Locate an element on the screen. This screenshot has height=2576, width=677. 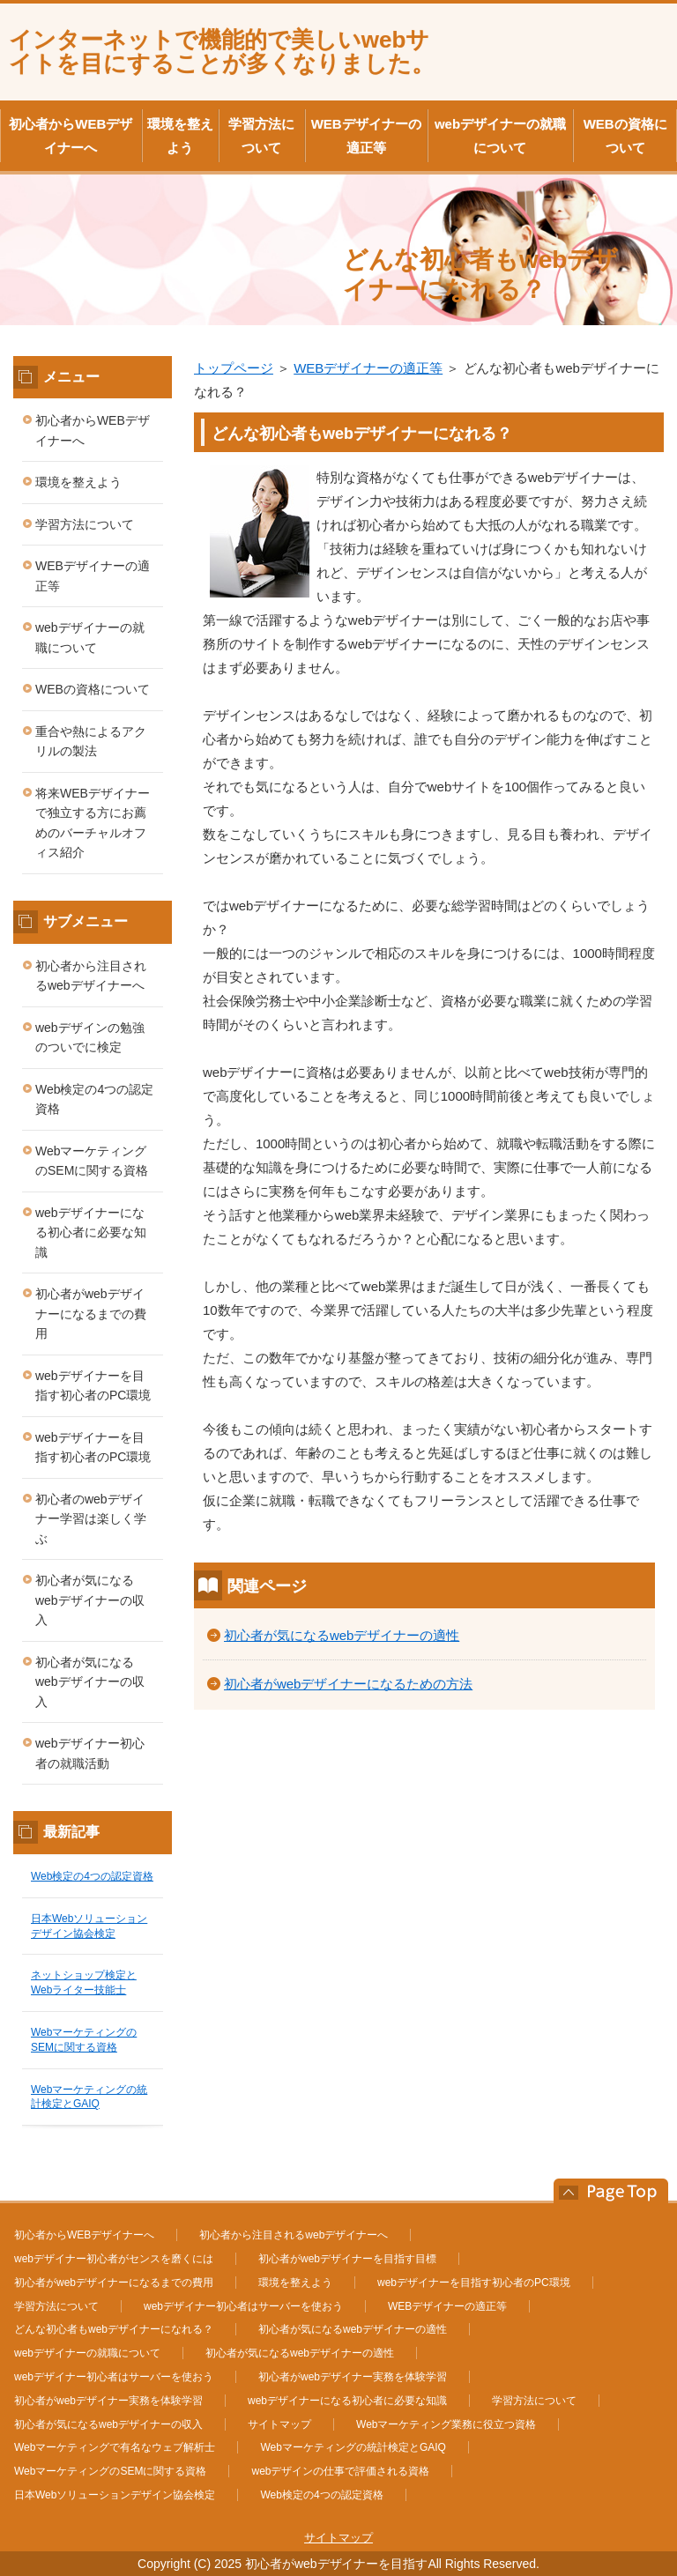
トップページ is located at coordinates (233, 367).